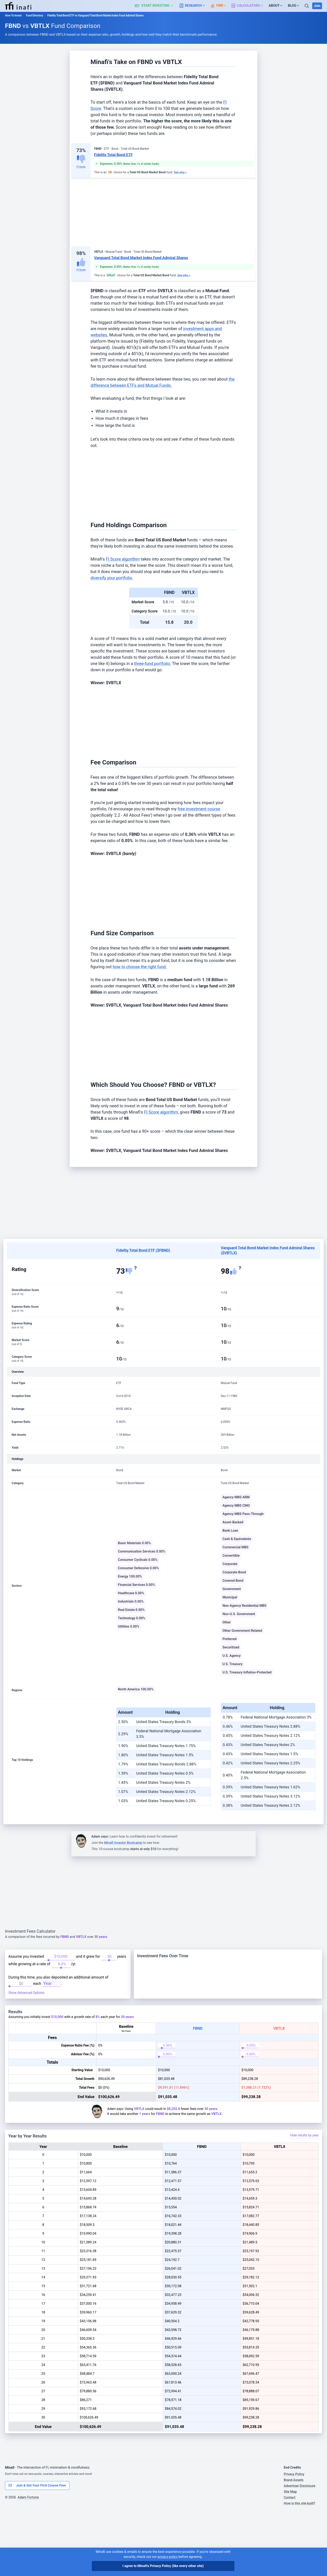 This screenshot has height=2576, width=327. What do you see at coordinates (167, 2557) in the screenshot?
I see `privacy policy` at bounding box center [167, 2557].